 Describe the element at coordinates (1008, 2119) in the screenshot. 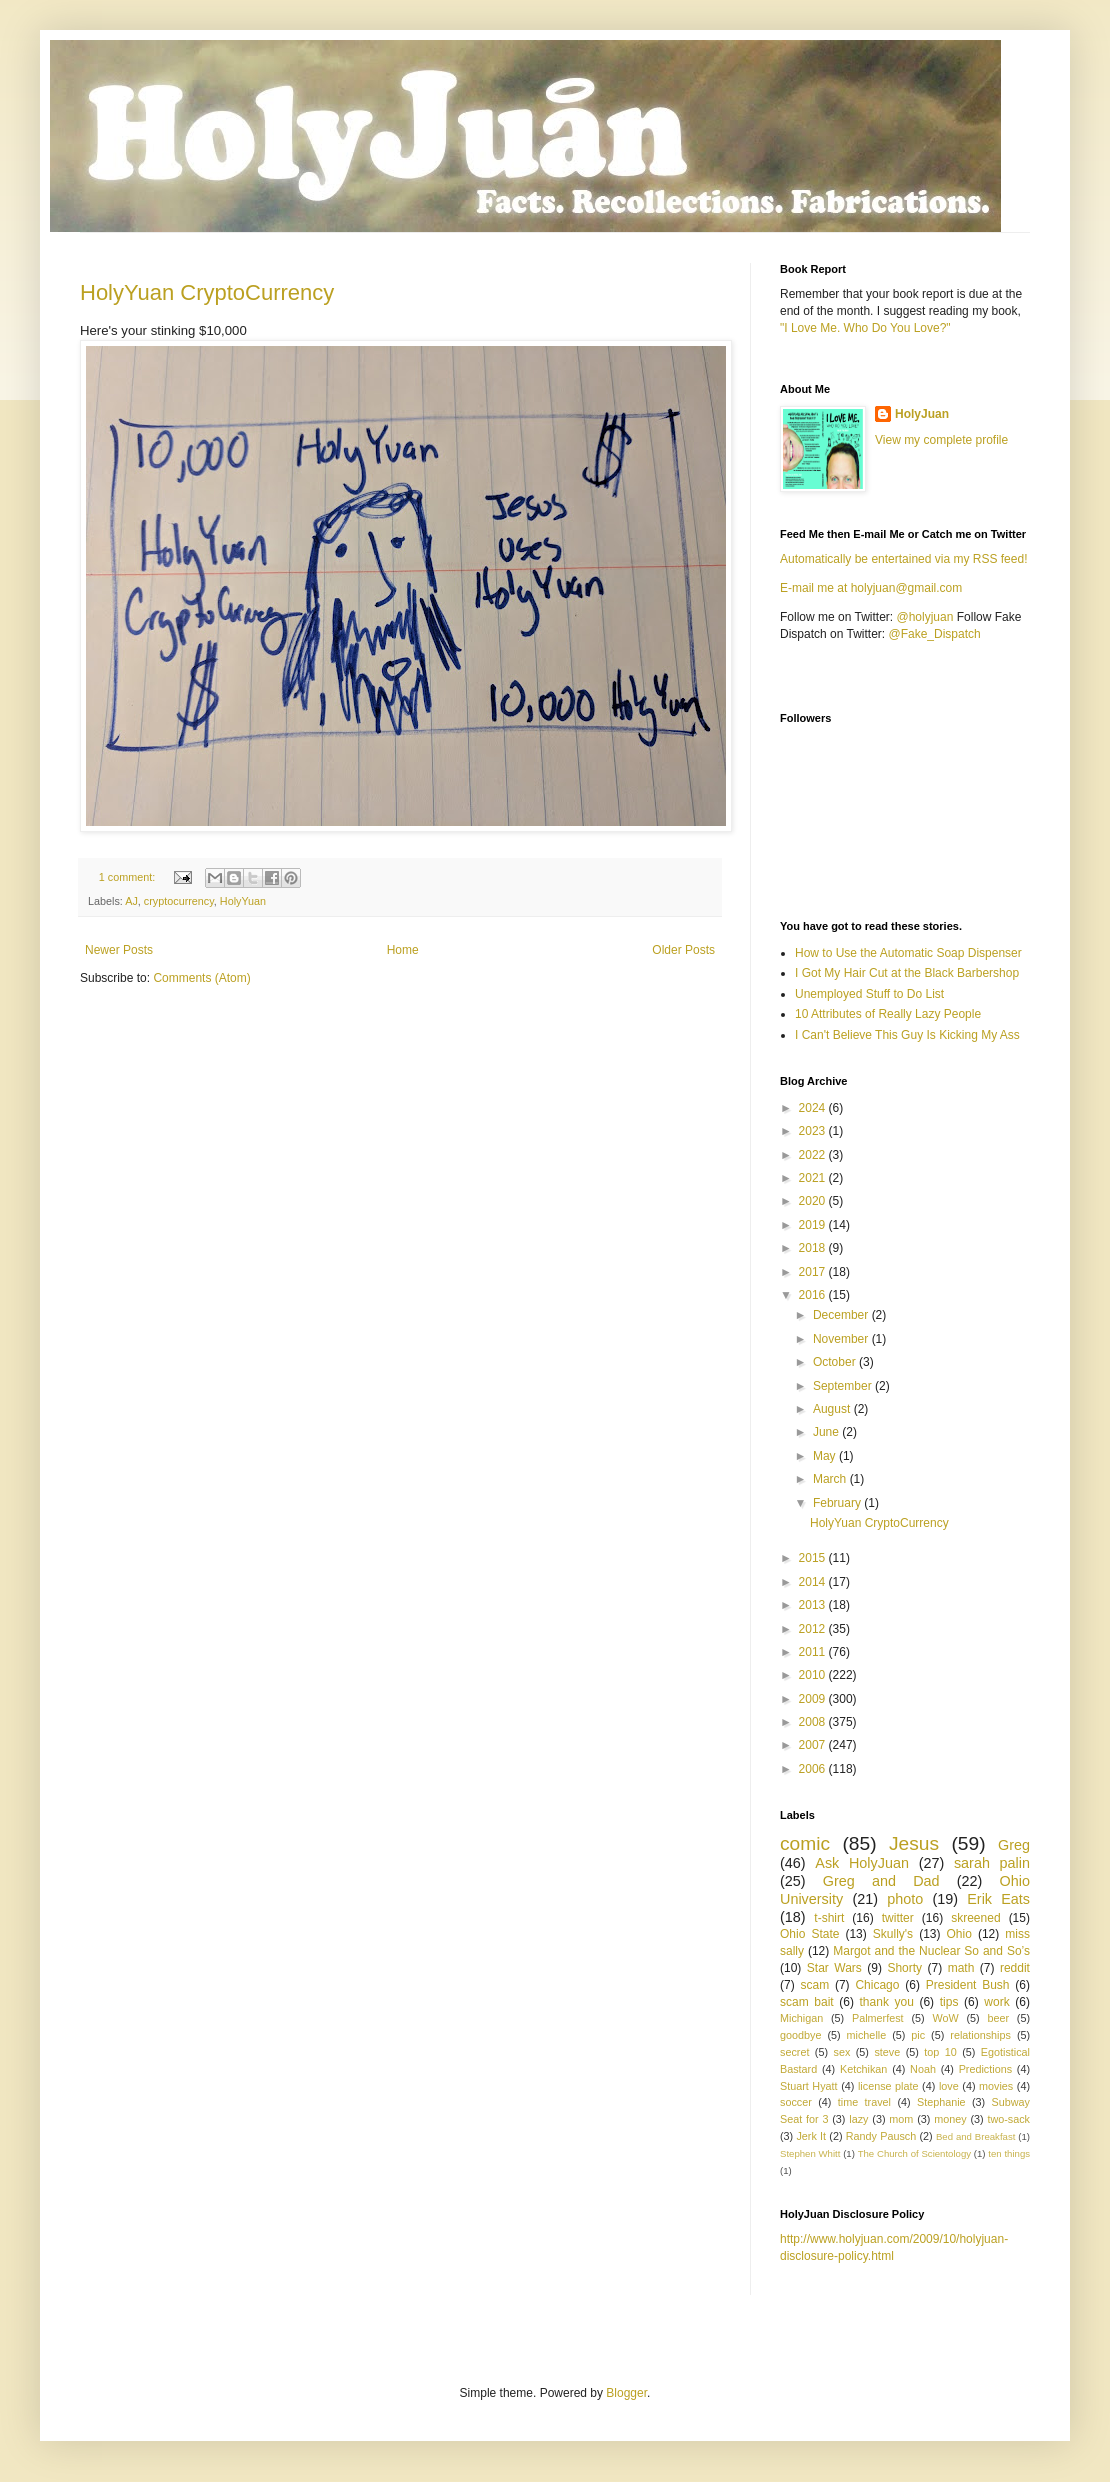

I see `two-sack` at that location.